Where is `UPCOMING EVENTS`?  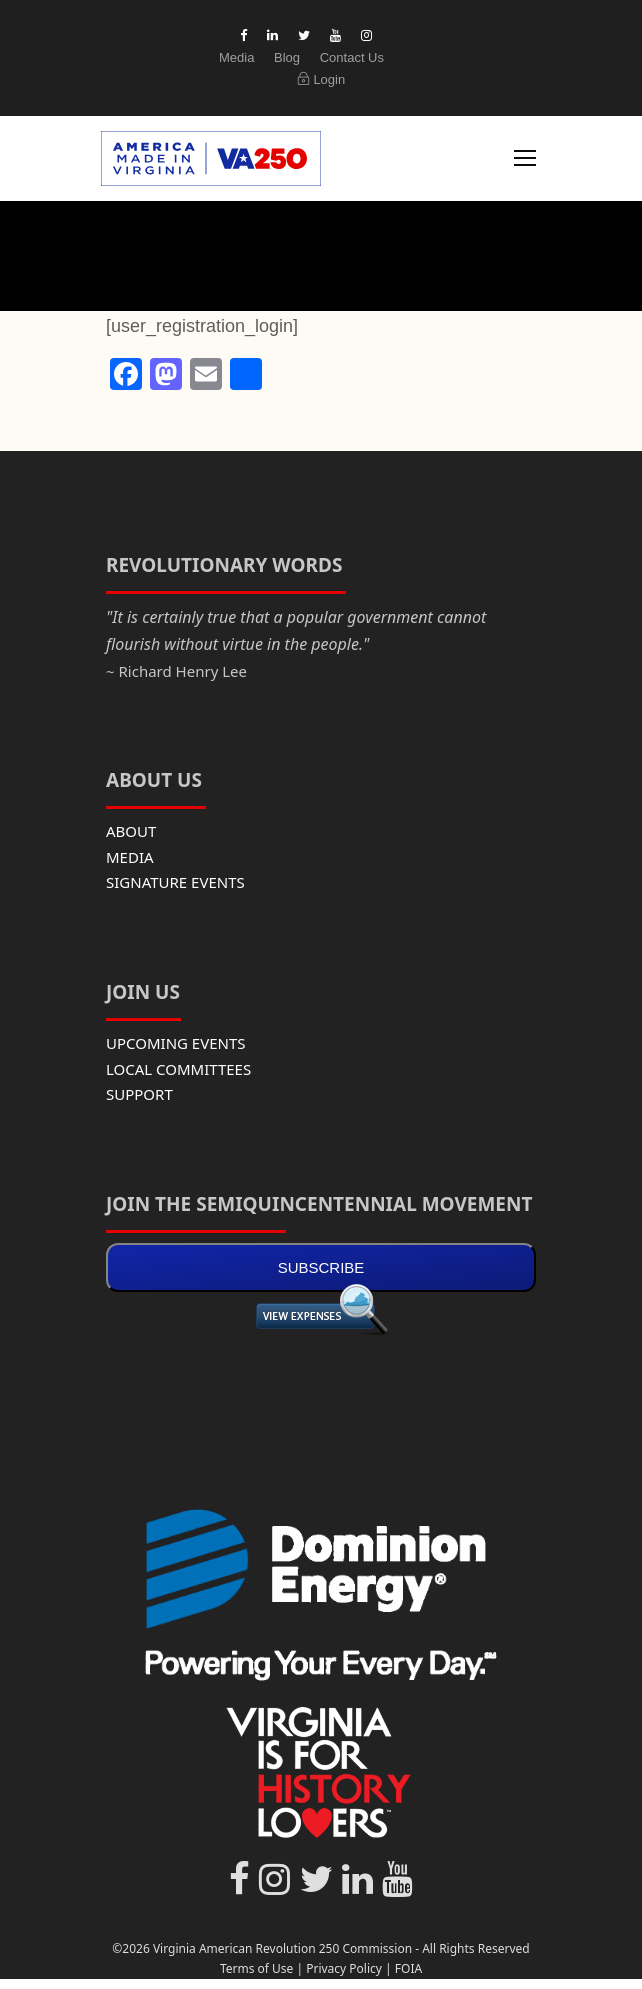
UPCOMING EVENTS is located at coordinates (176, 1043).